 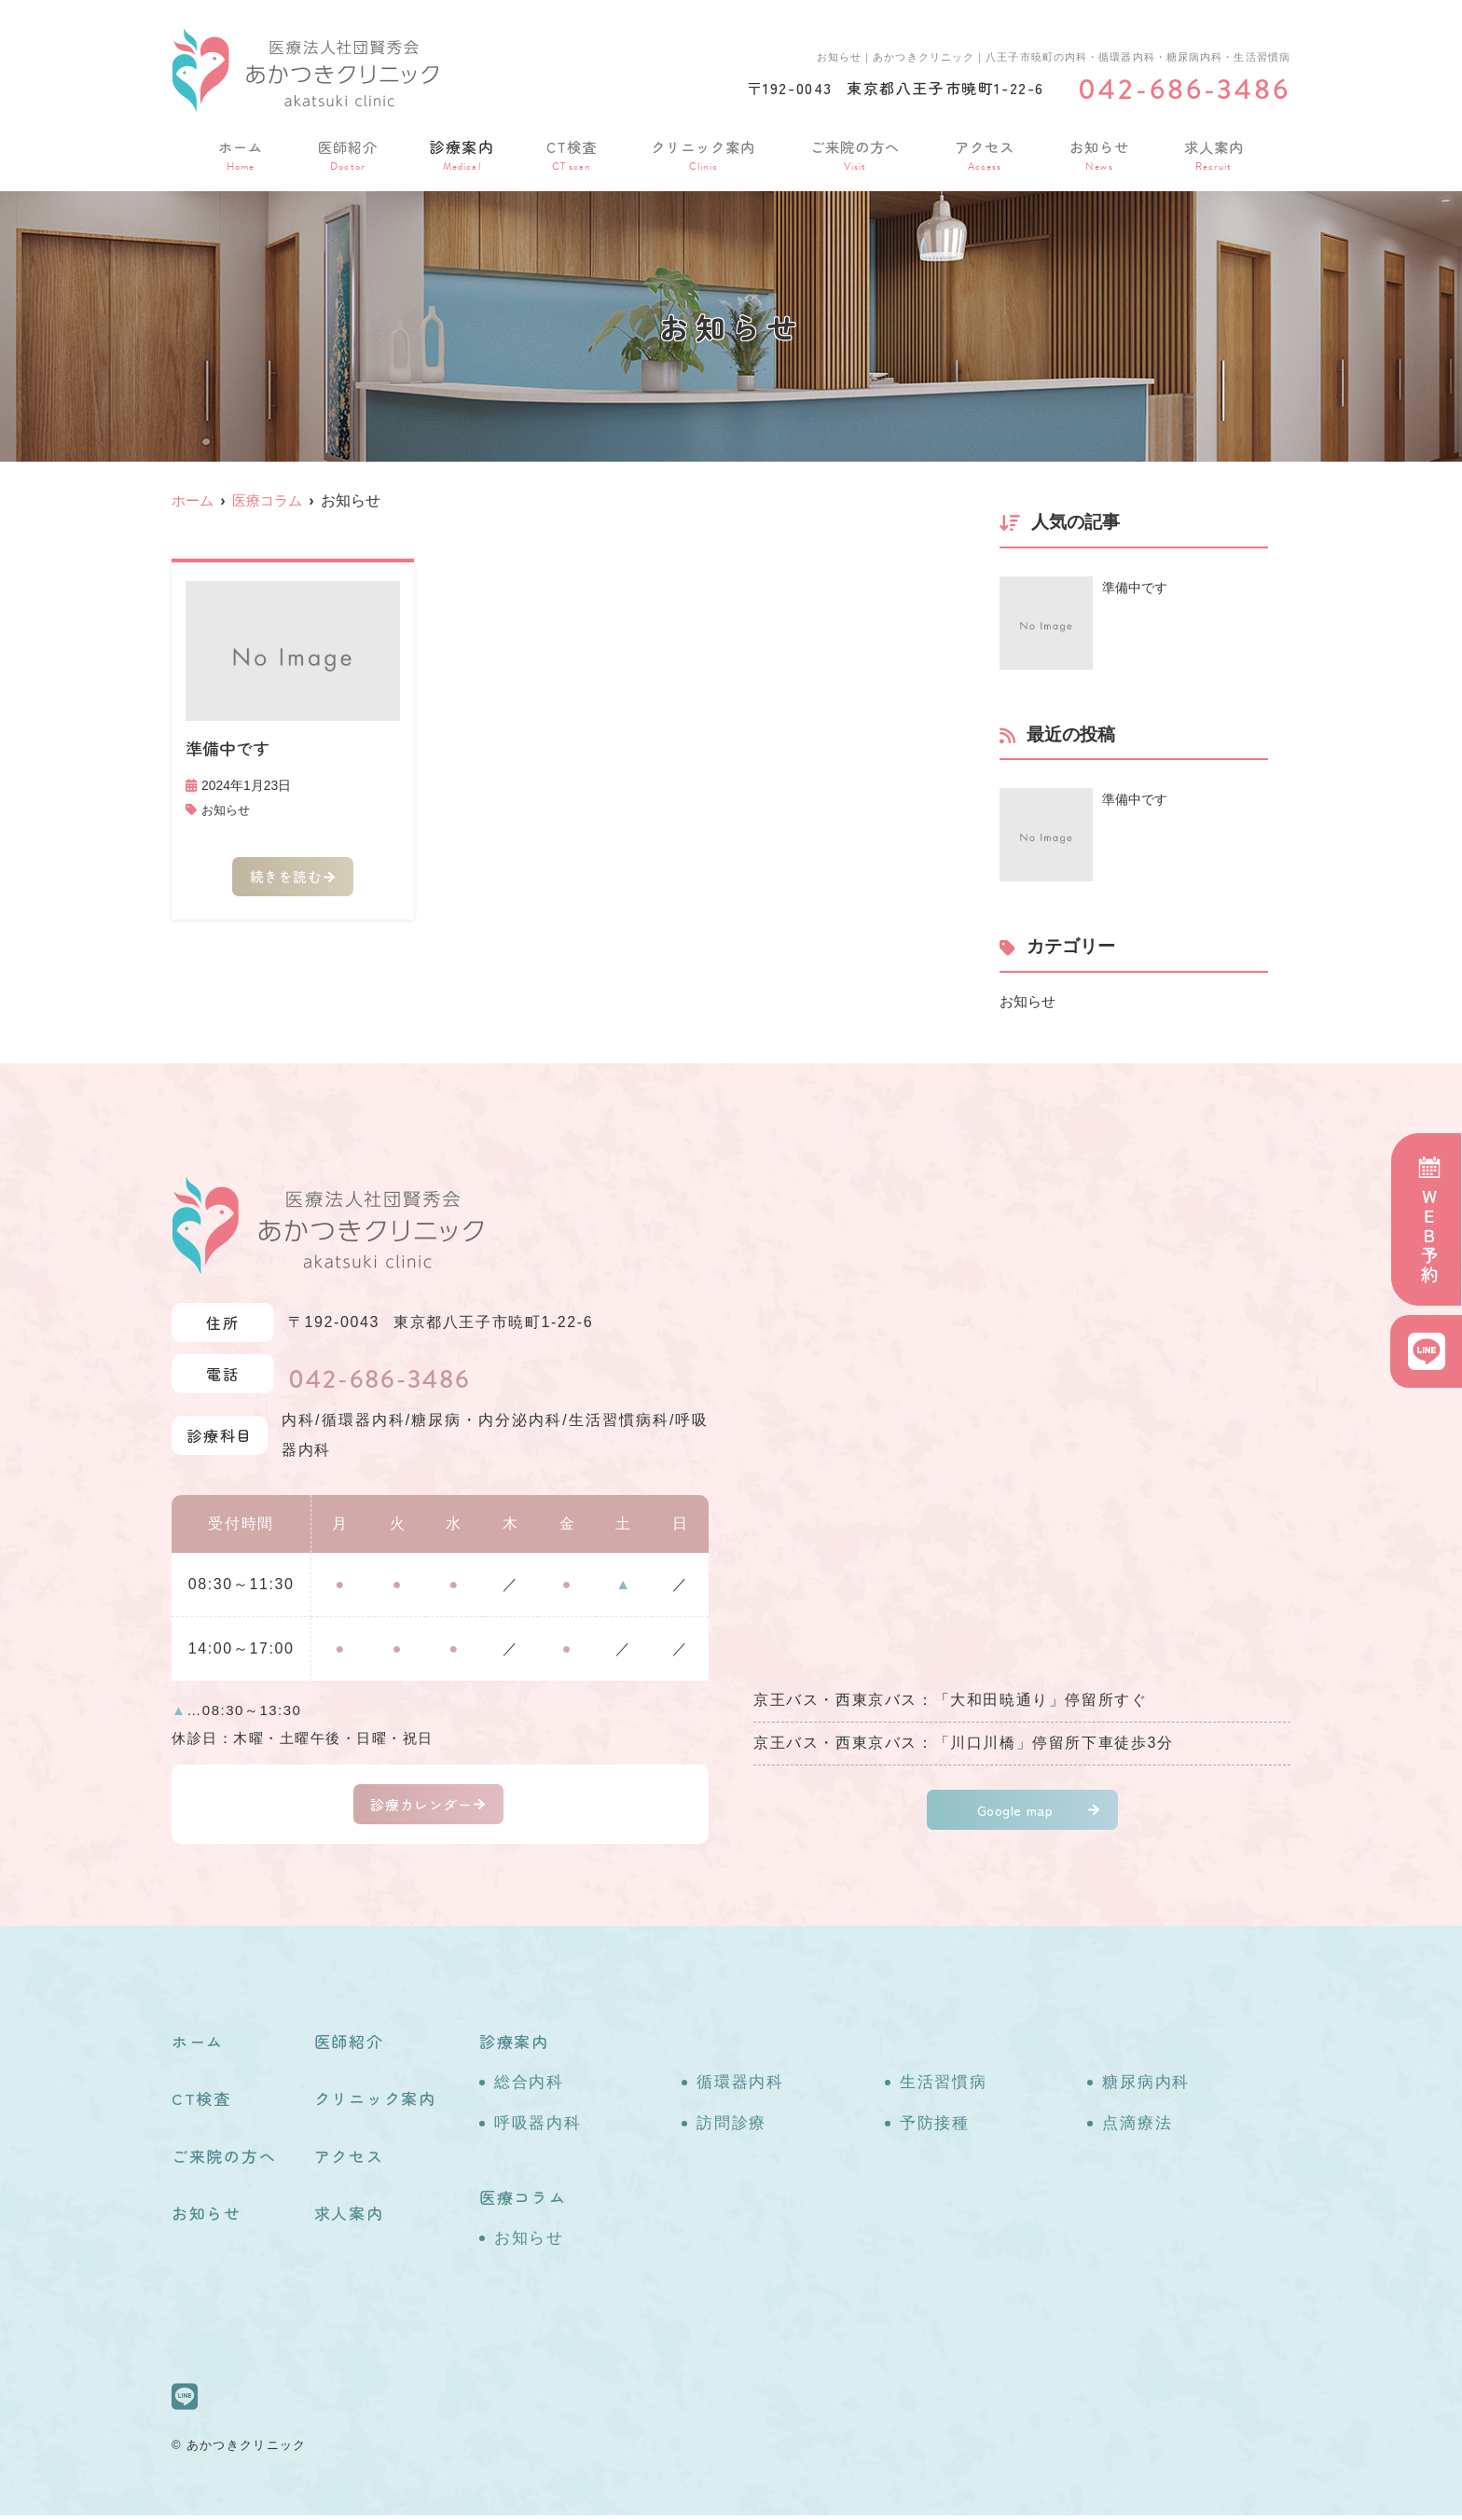 I want to click on 呼吸器内科, so click(x=538, y=2128).